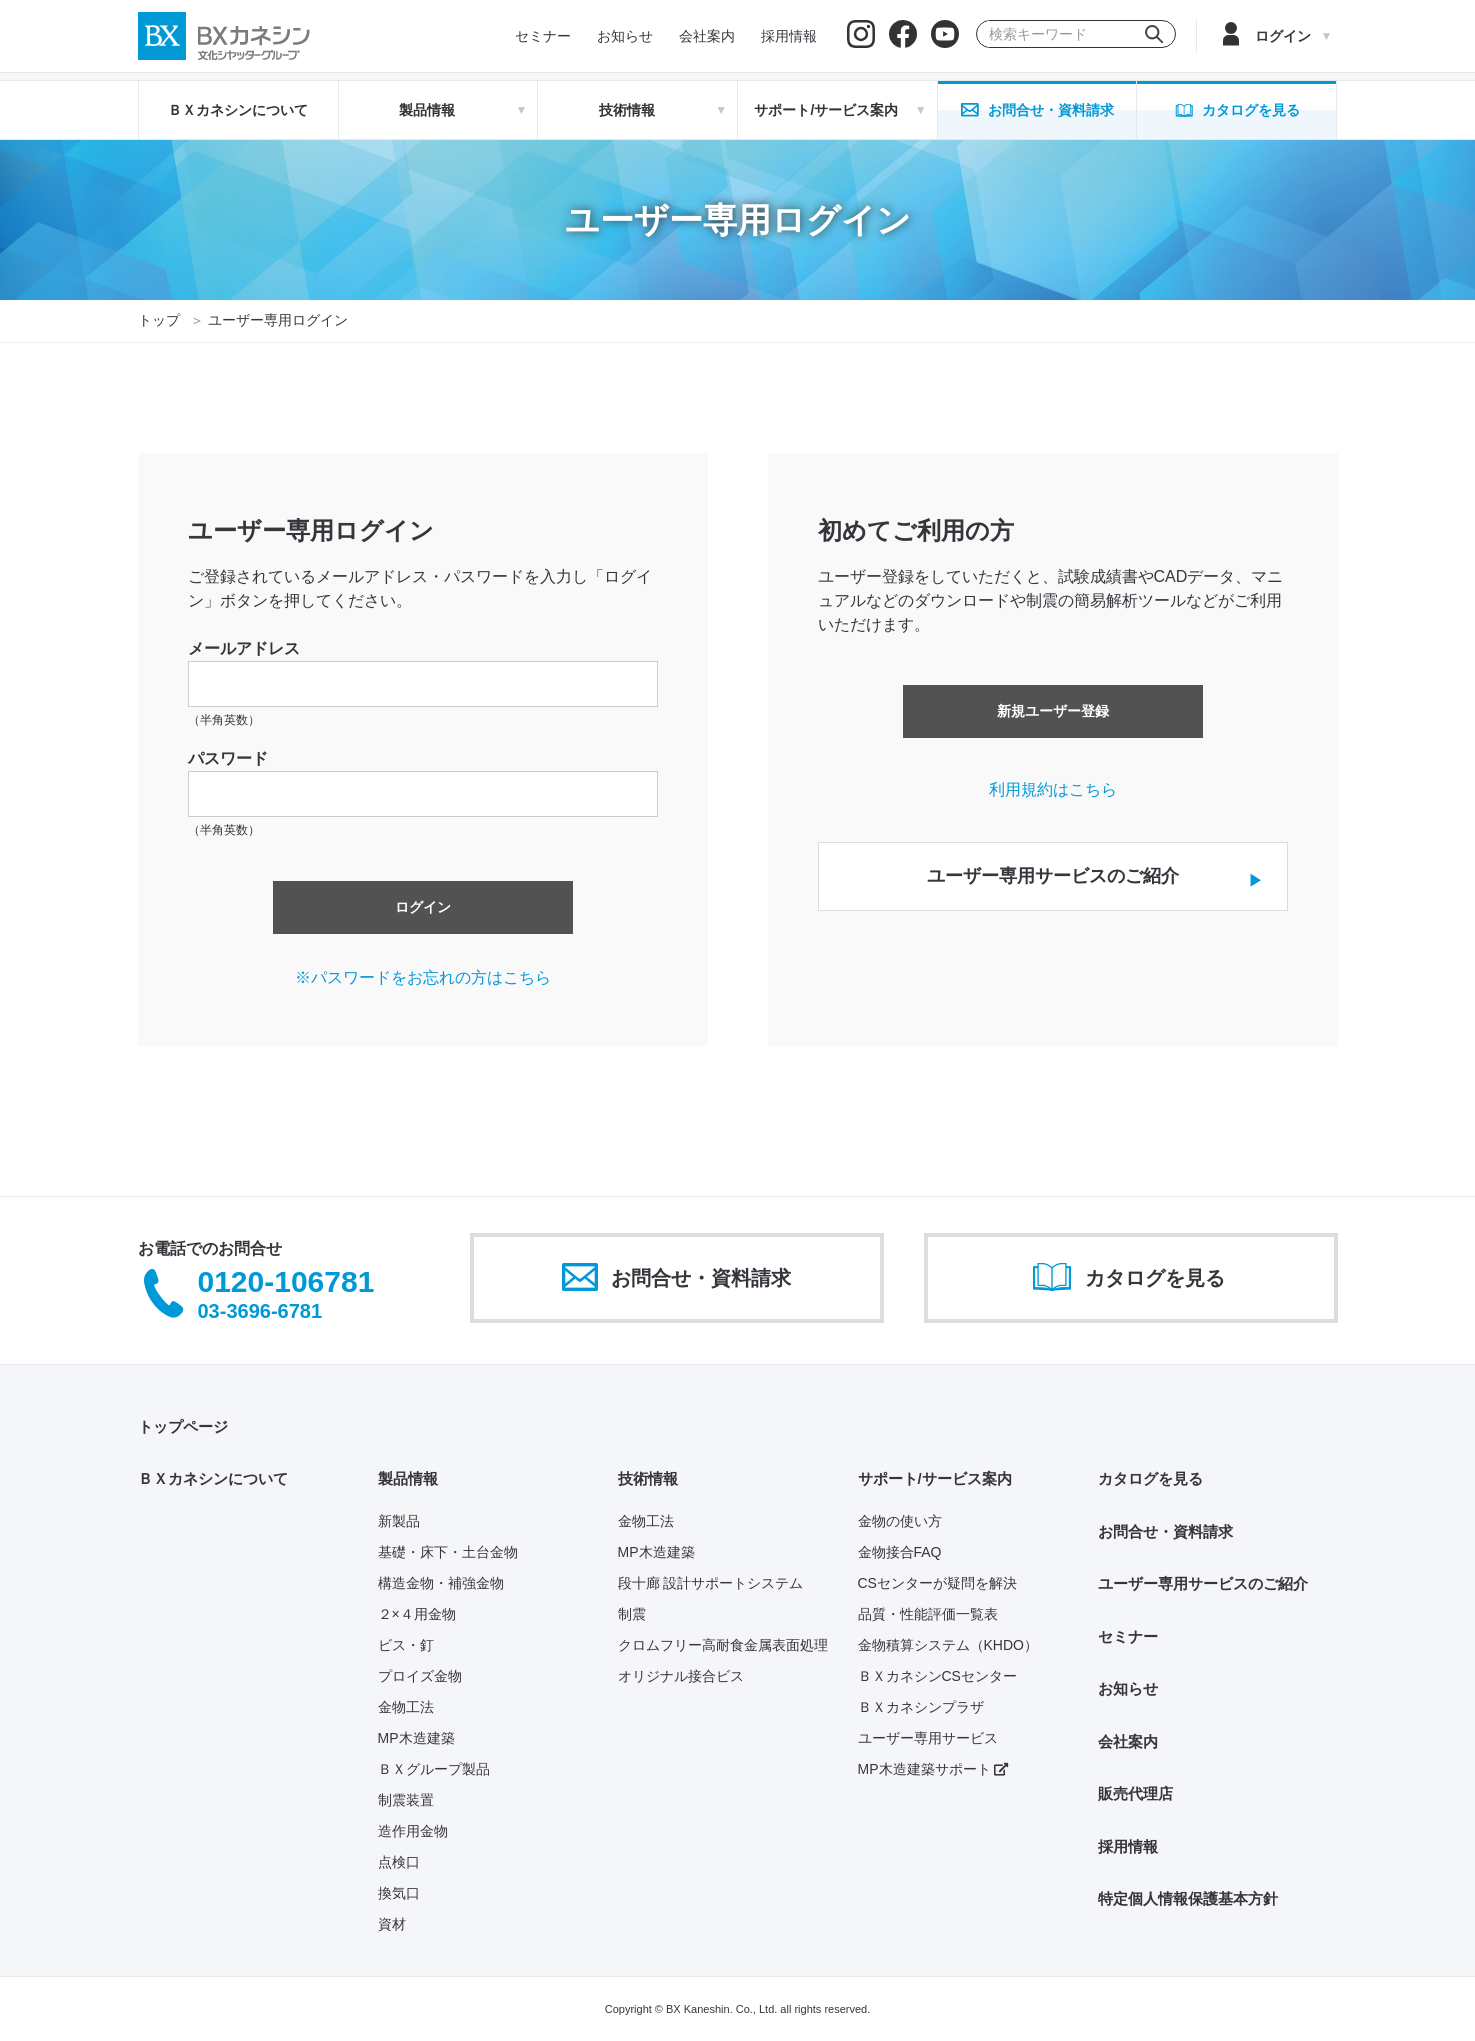  I want to click on 販売代理店, so click(1135, 1793).